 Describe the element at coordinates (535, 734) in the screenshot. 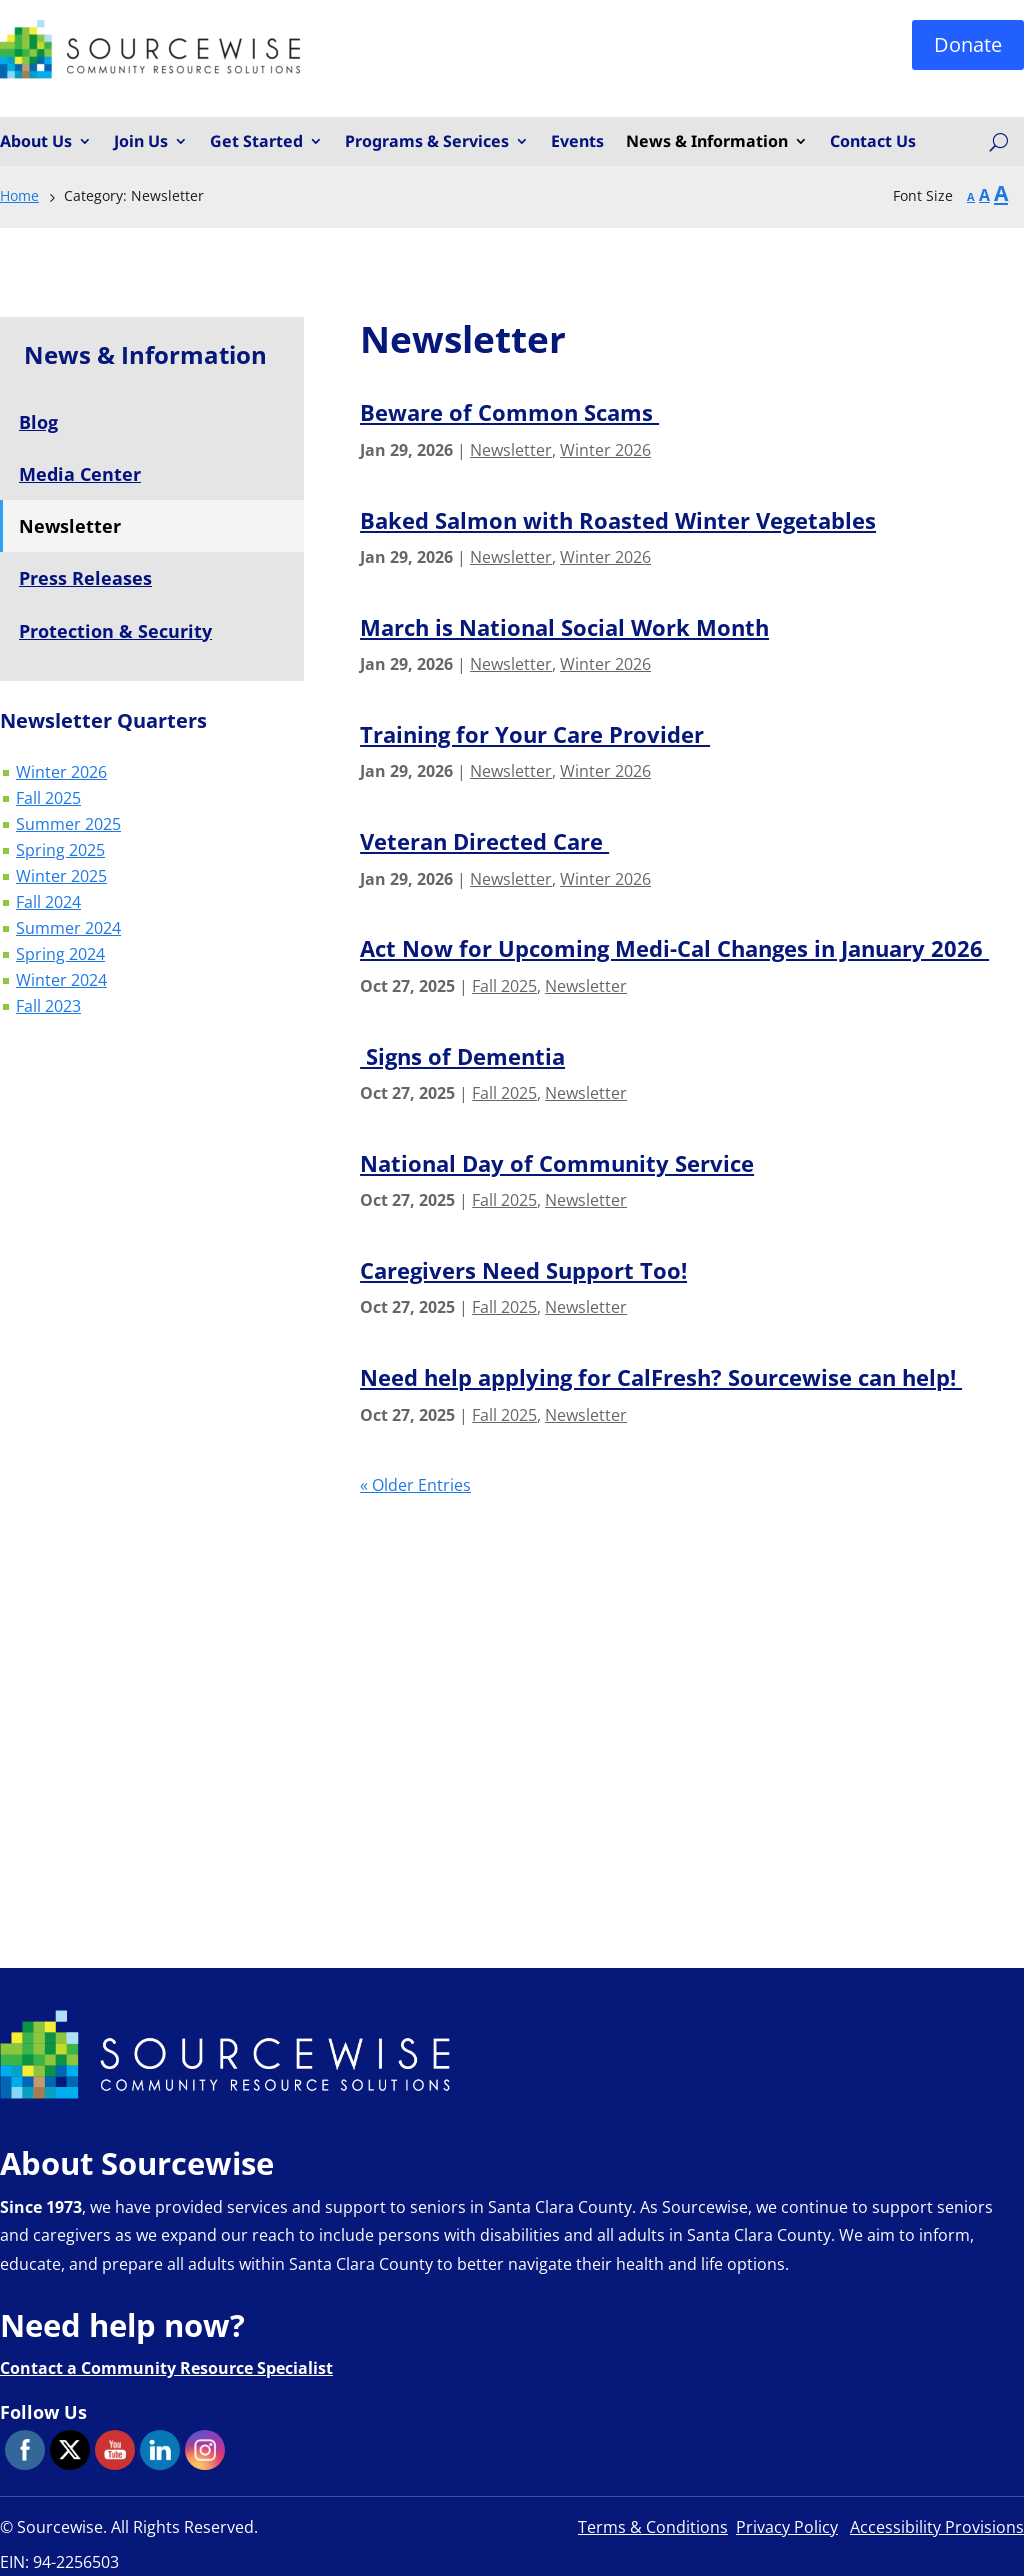

I see `Training for Your Care Provider` at that location.